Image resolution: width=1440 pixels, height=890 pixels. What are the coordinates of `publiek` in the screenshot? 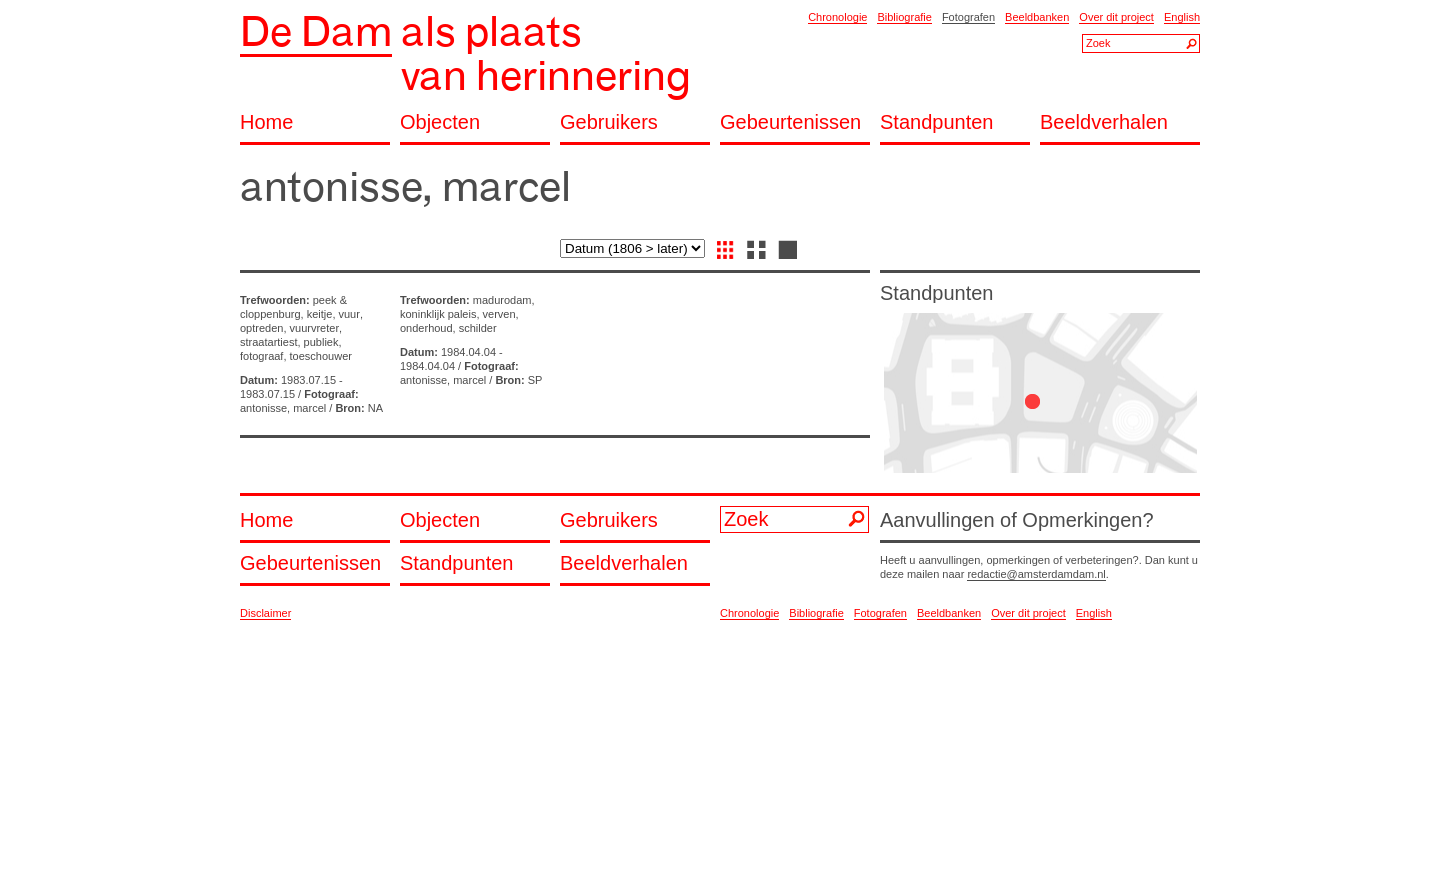 It's located at (321, 342).